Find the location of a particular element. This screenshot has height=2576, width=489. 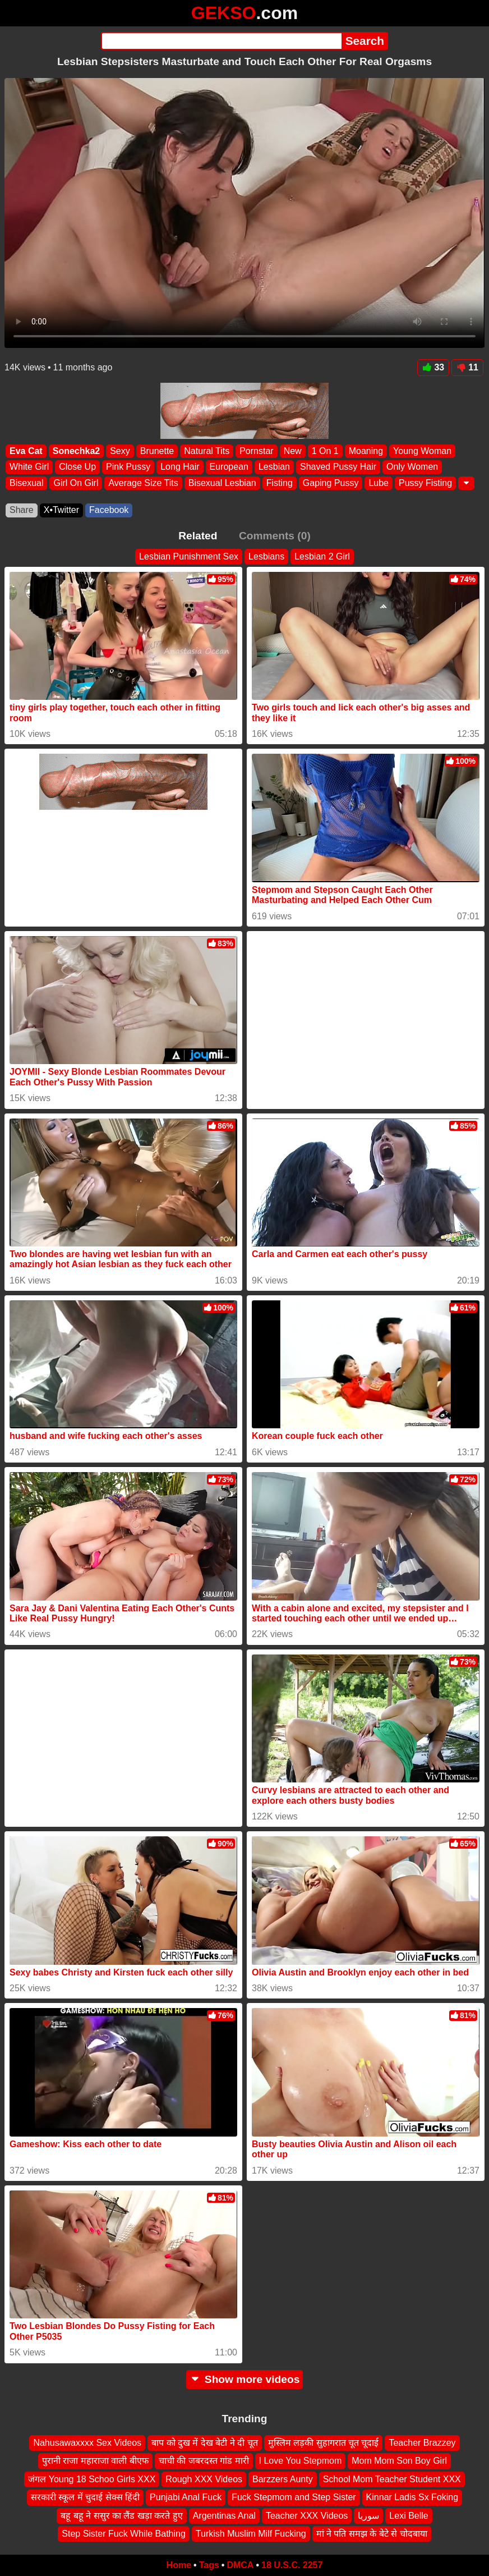

DMCA is located at coordinates (240, 2565).